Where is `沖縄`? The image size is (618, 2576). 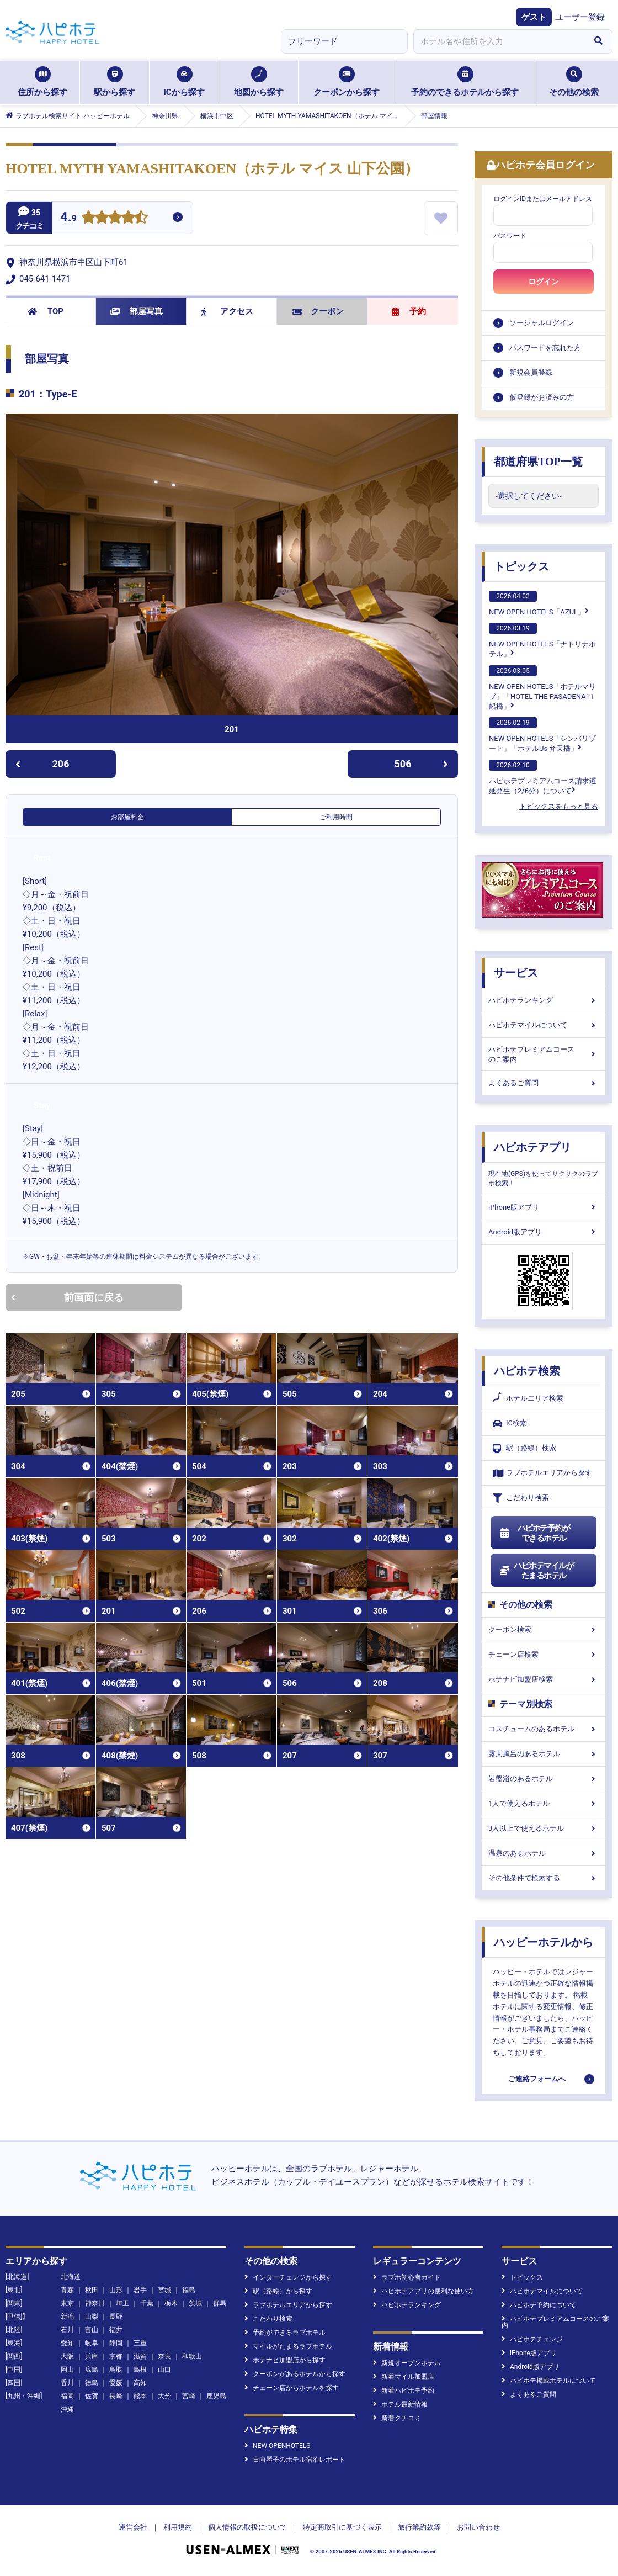
沖縄 is located at coordinates (67, 2409).